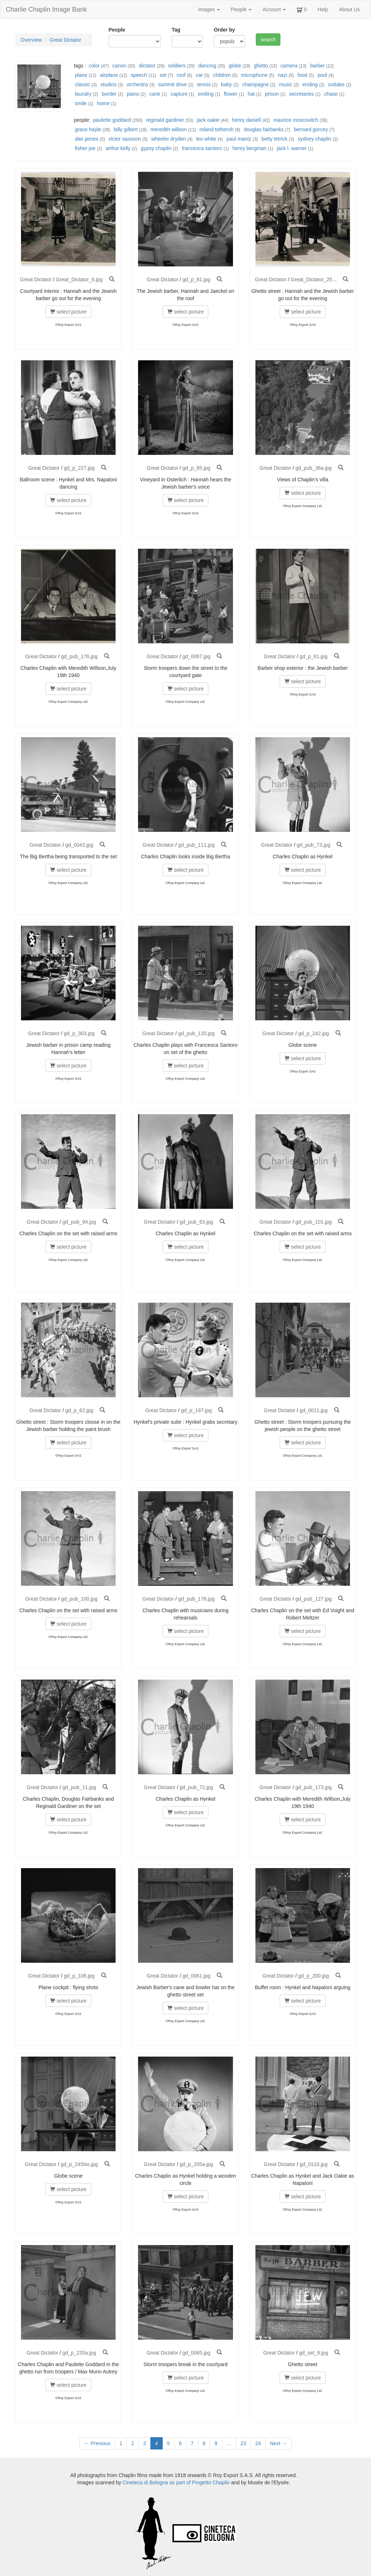  What do you see at coordinates (313, 1599) in the screenshot?
I see `gd_pub_127.jpg` at bounding box center [313, 1599].